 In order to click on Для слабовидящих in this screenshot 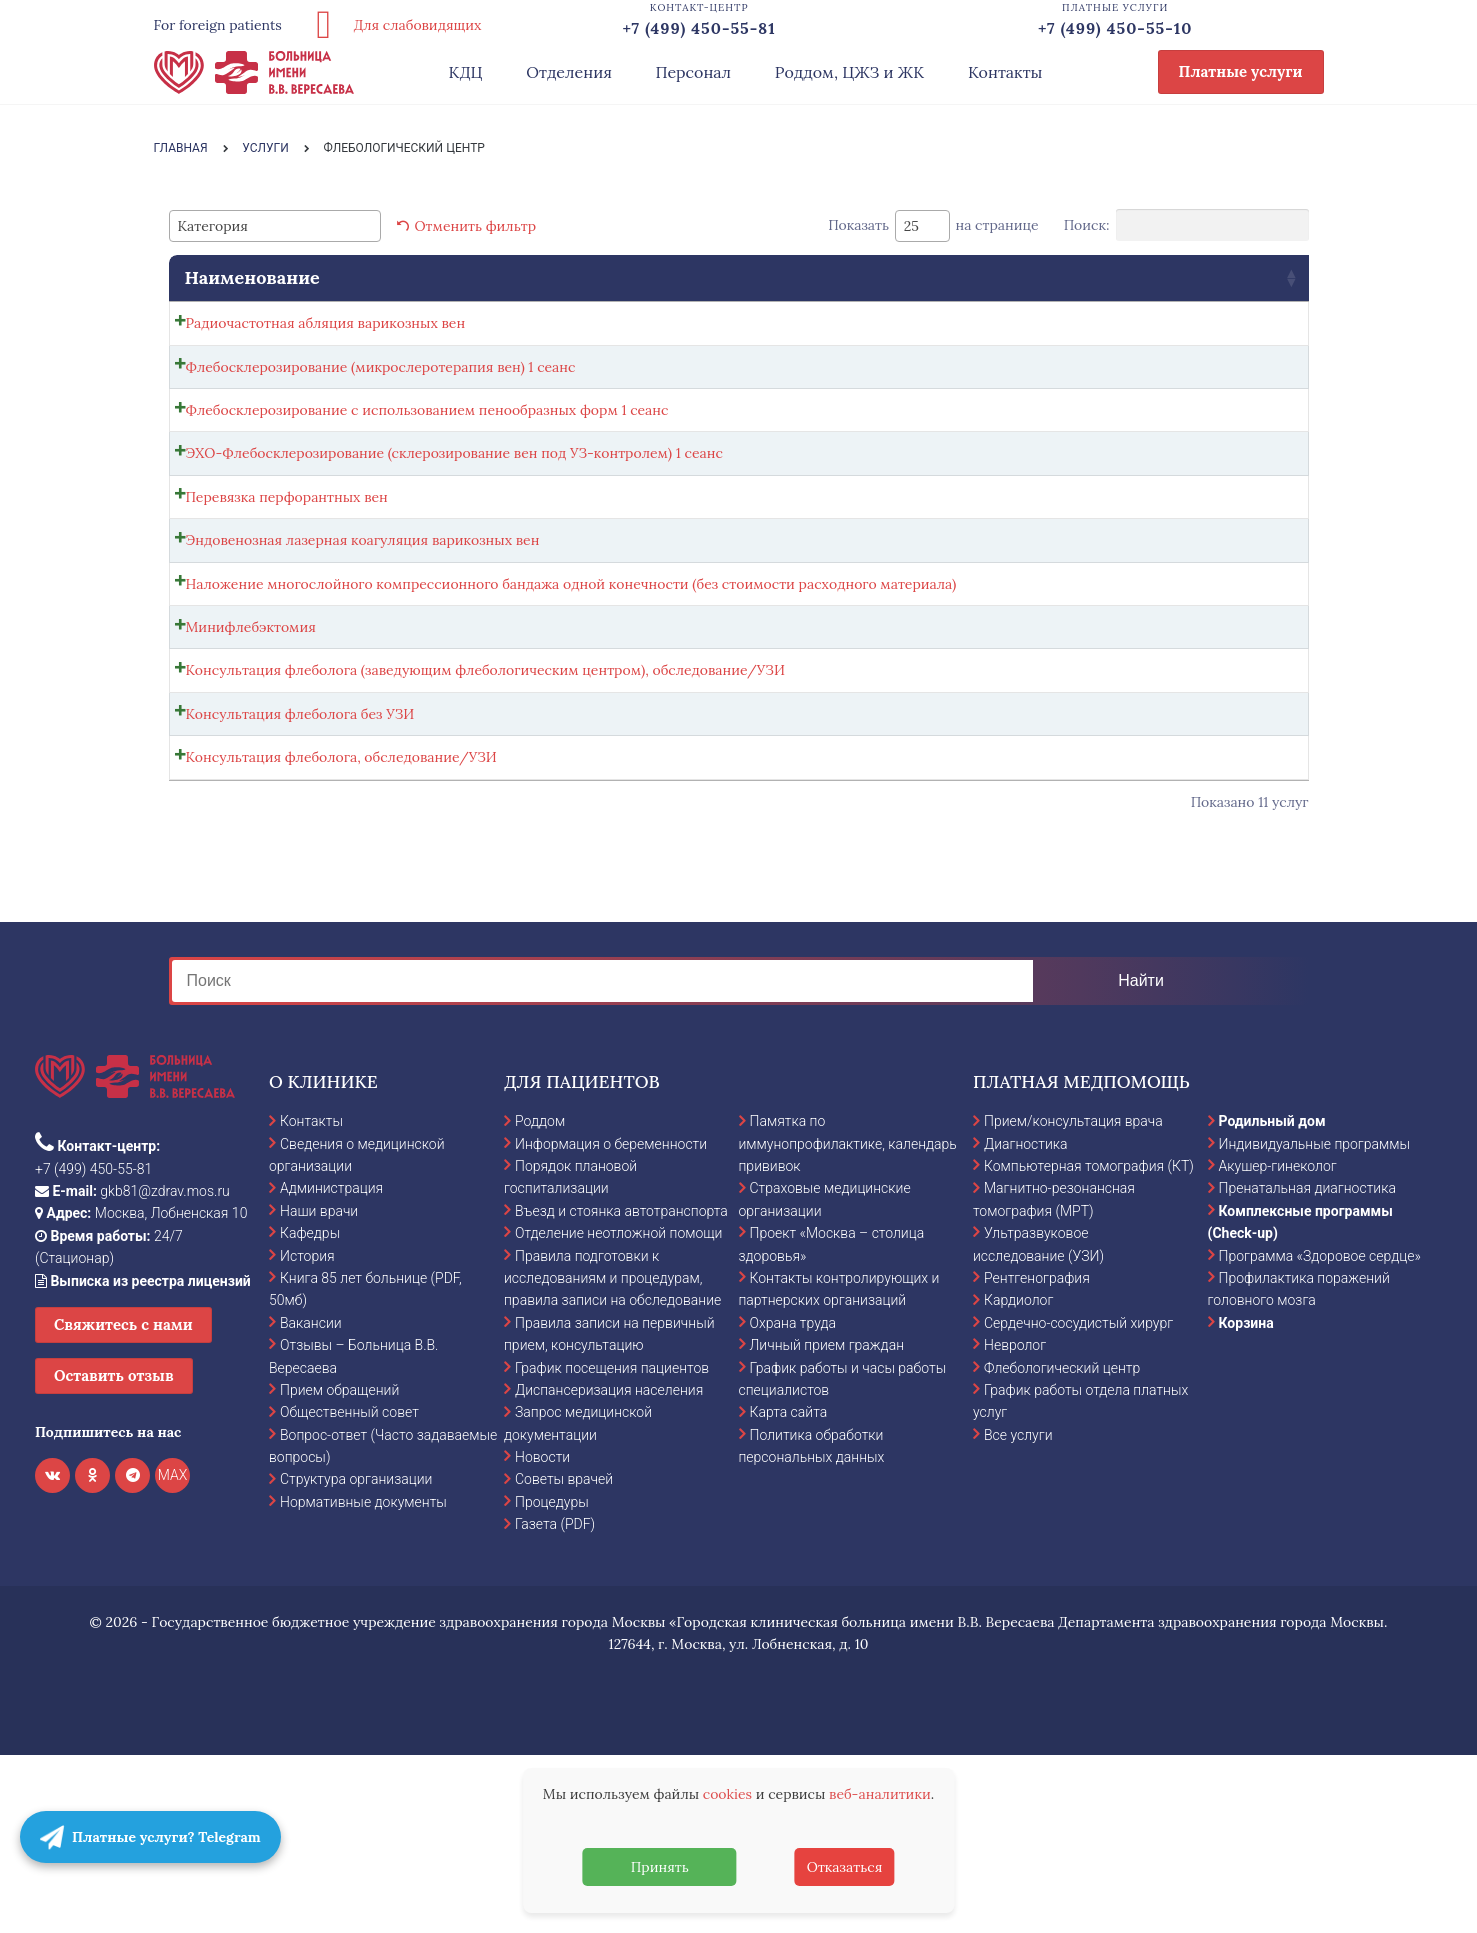, I will do `click(392, 25)`.